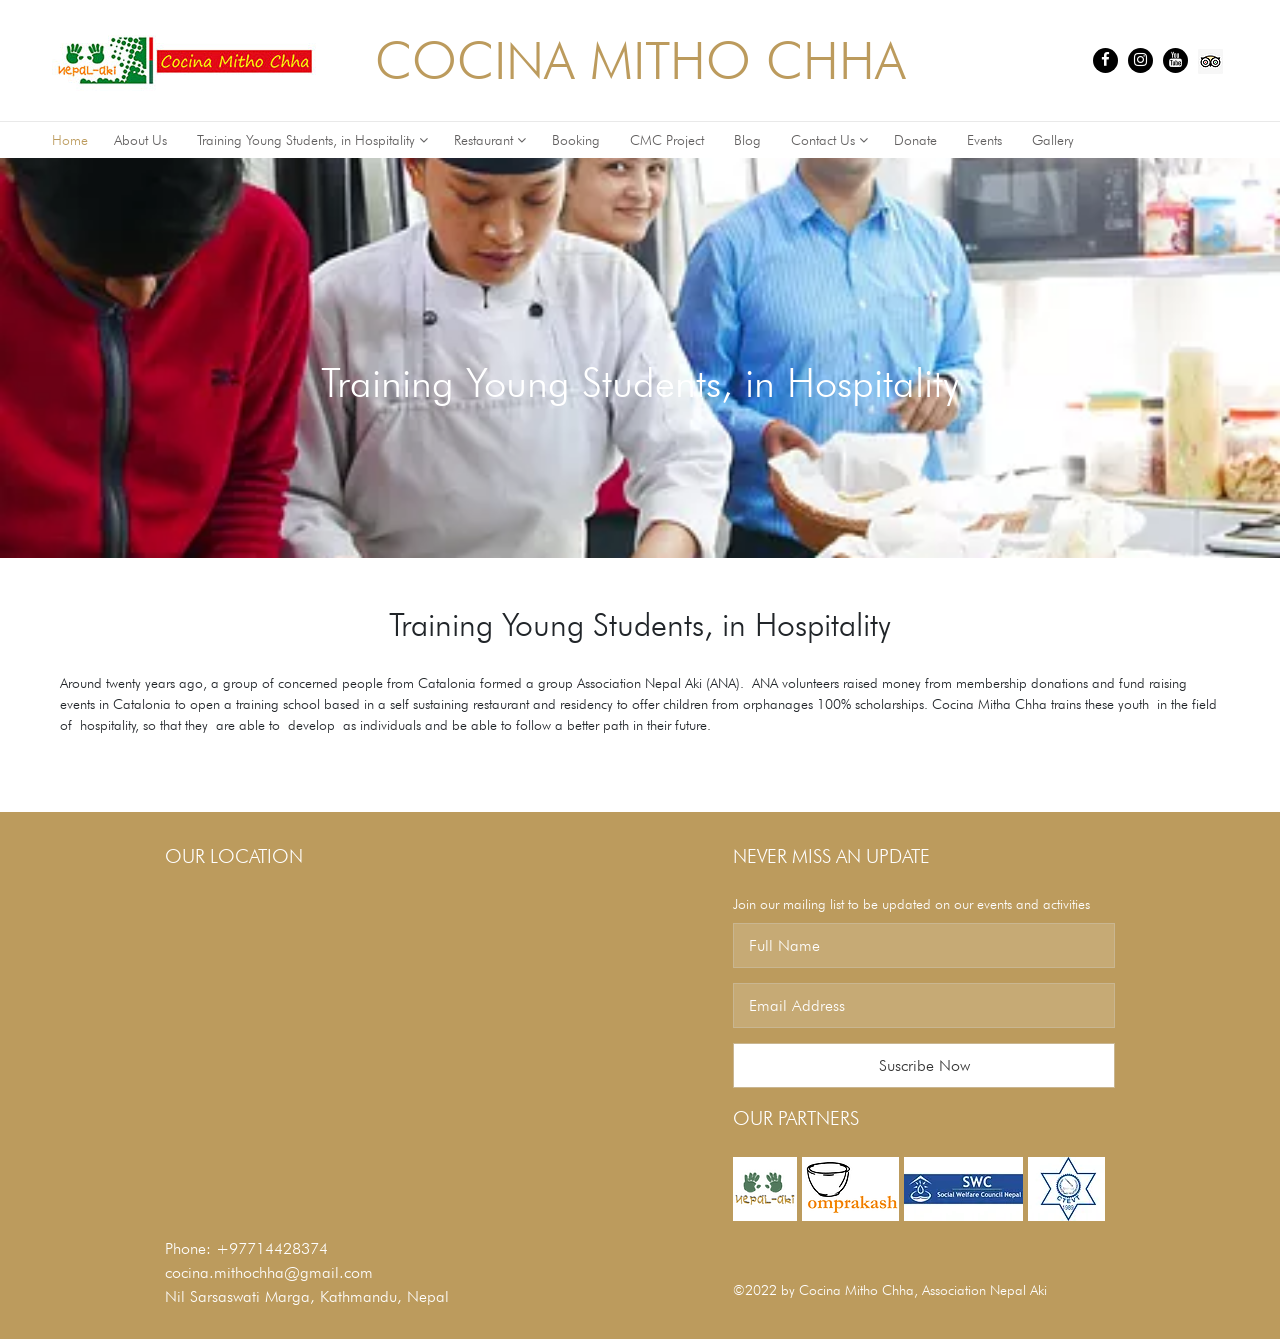 This screenshot has height=1339, width=1280. What do you see at coordinates (578, 140) in the screenshot?
I see `Booking` at bounding box center [578, 140].